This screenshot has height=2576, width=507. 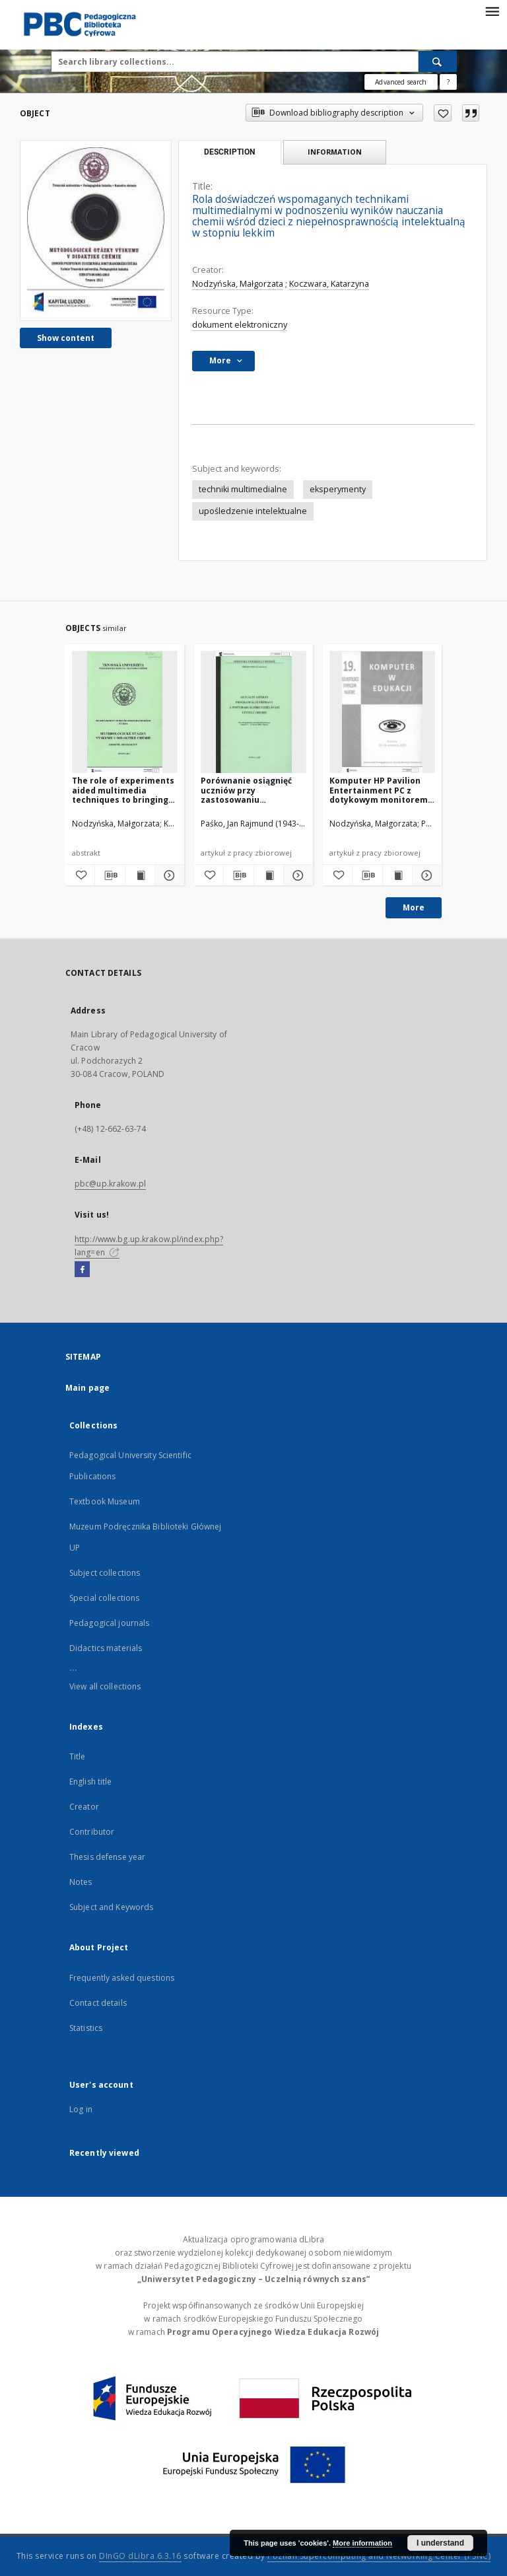 I want to click on Didactics materials, so click(x=105, y=1648).